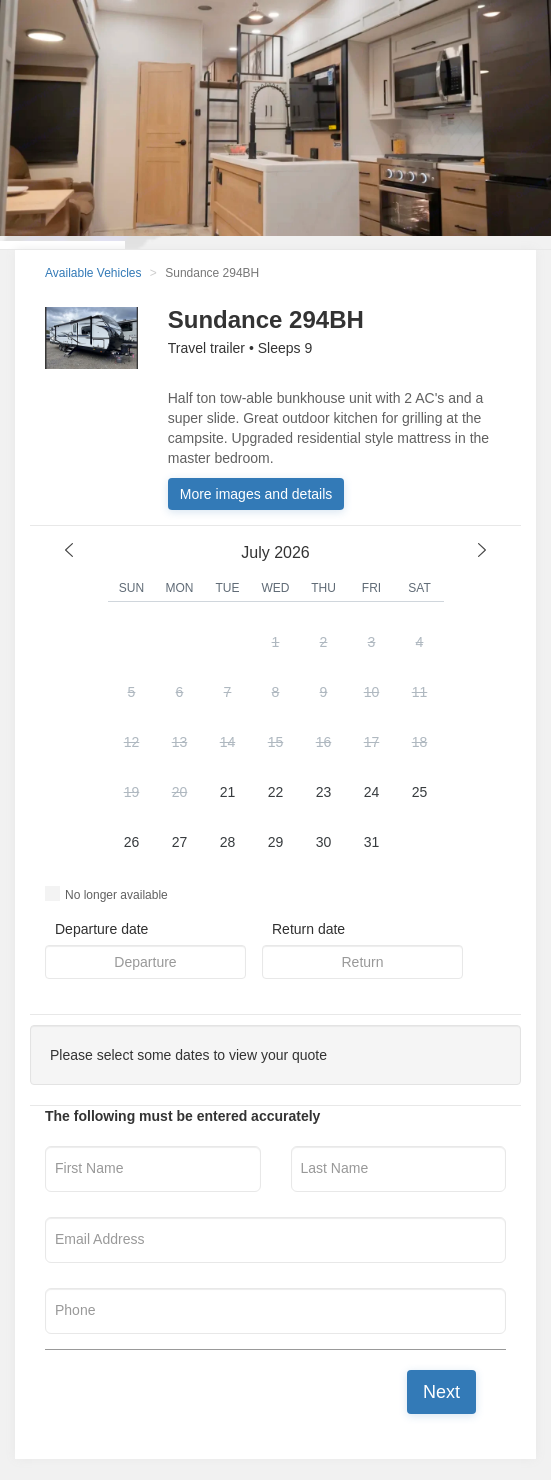 The width and height of the screenshot is (551, 1480). Describe the element at coordinates (372, 842) in the screenshot. I see `31` at that location.